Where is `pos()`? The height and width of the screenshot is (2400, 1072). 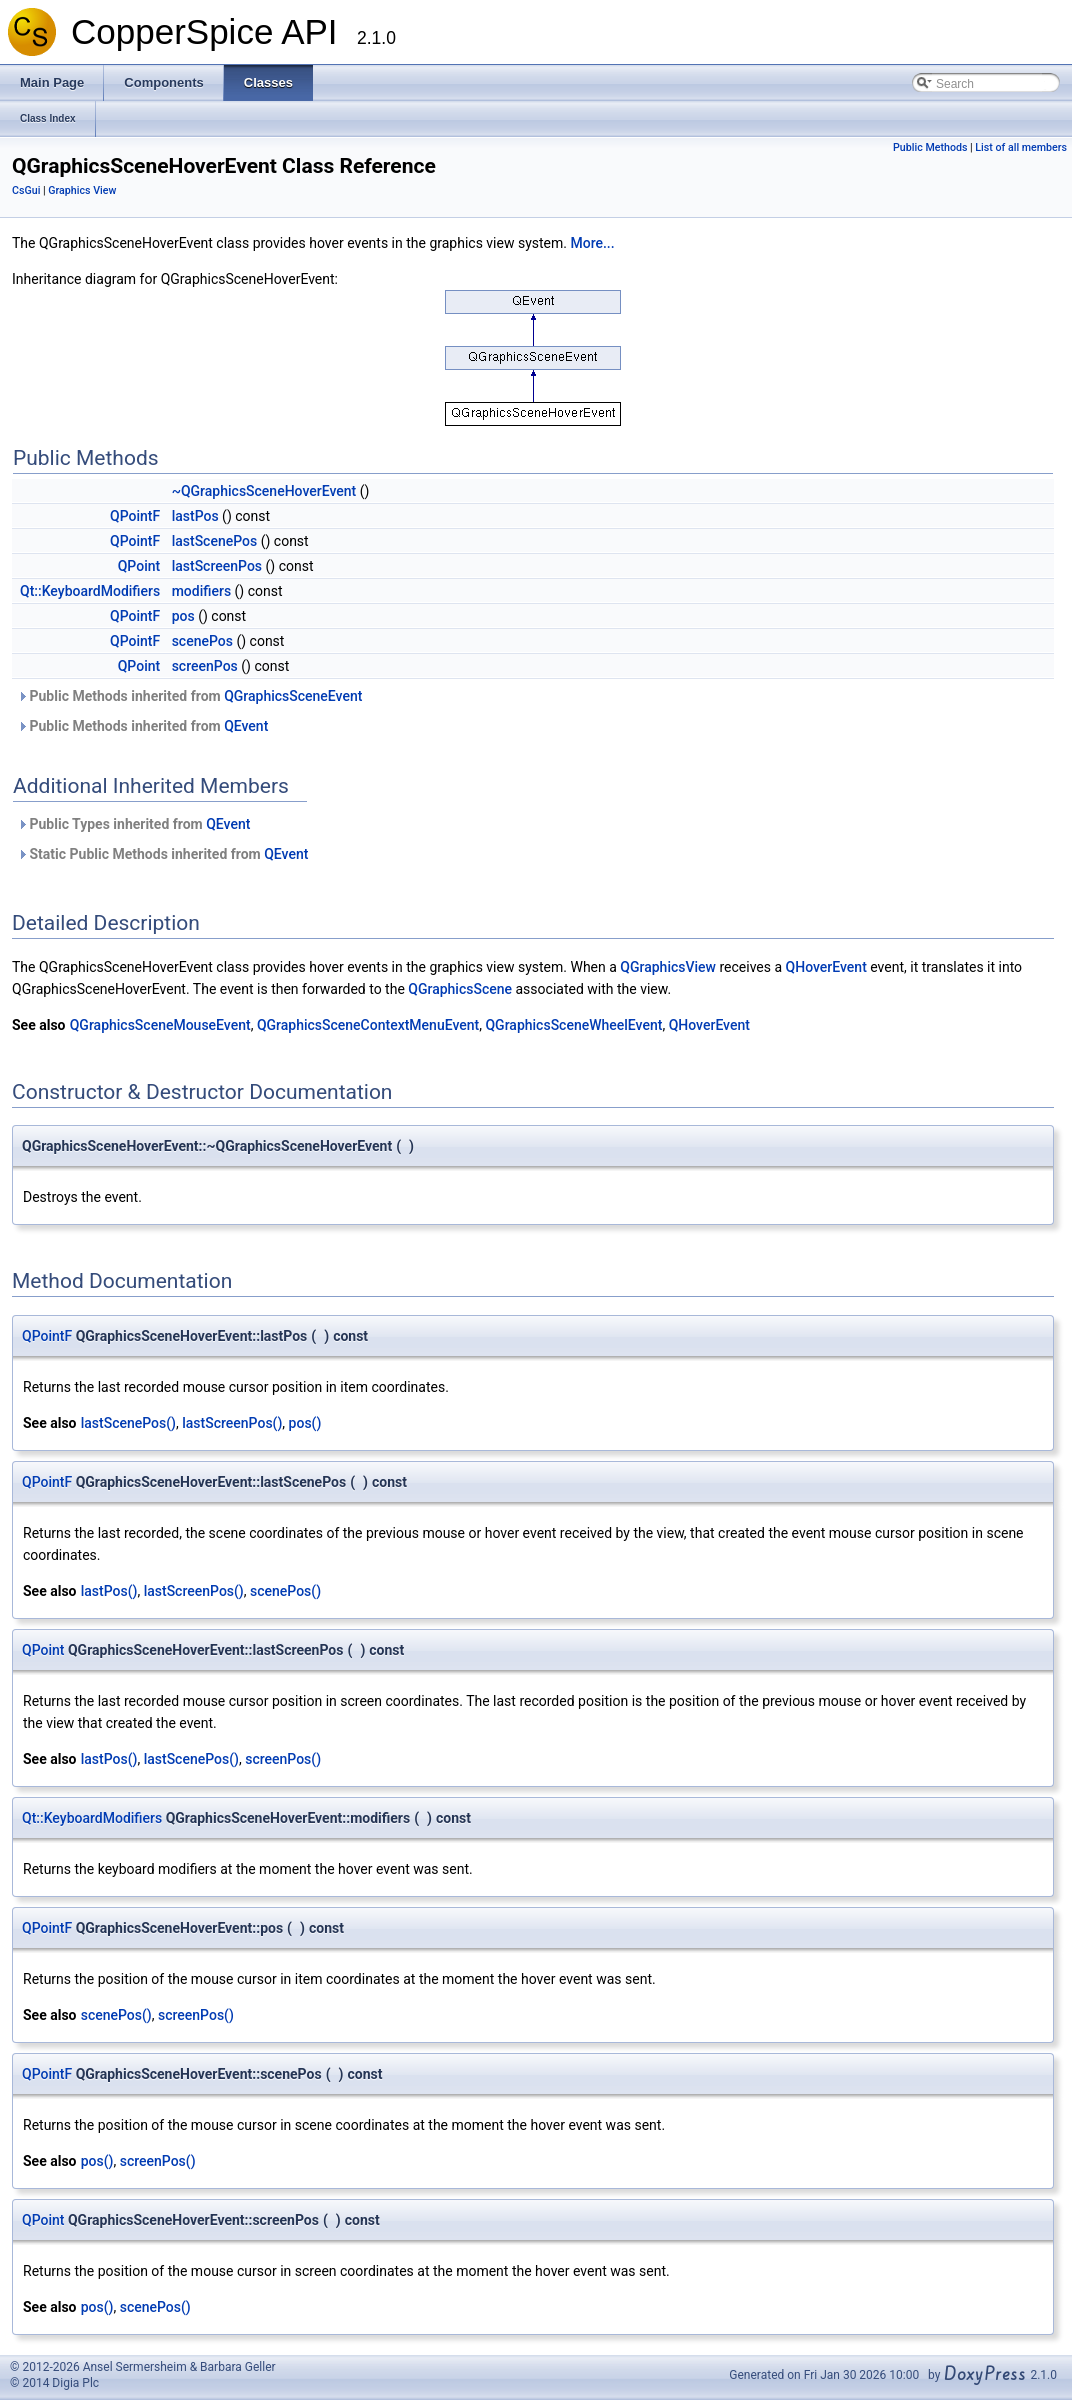 pos() is located at coordinates (305, 1423).